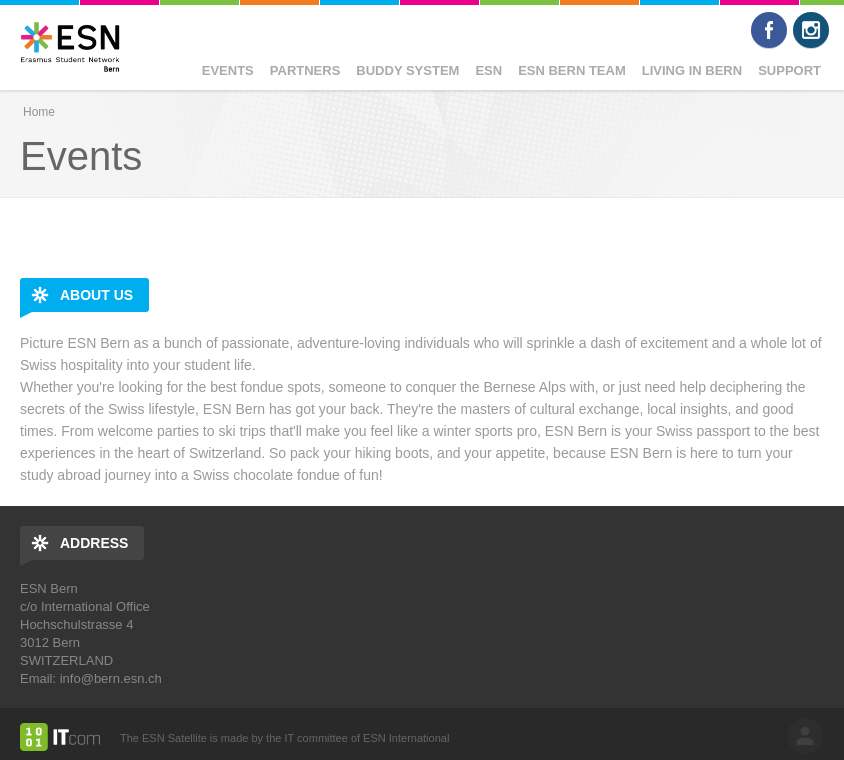 This screenshot has height=760, width=844. What do you see at coordinates (805, 736) in the screenshot?
I see `log in` at bounding box center [805, 736].